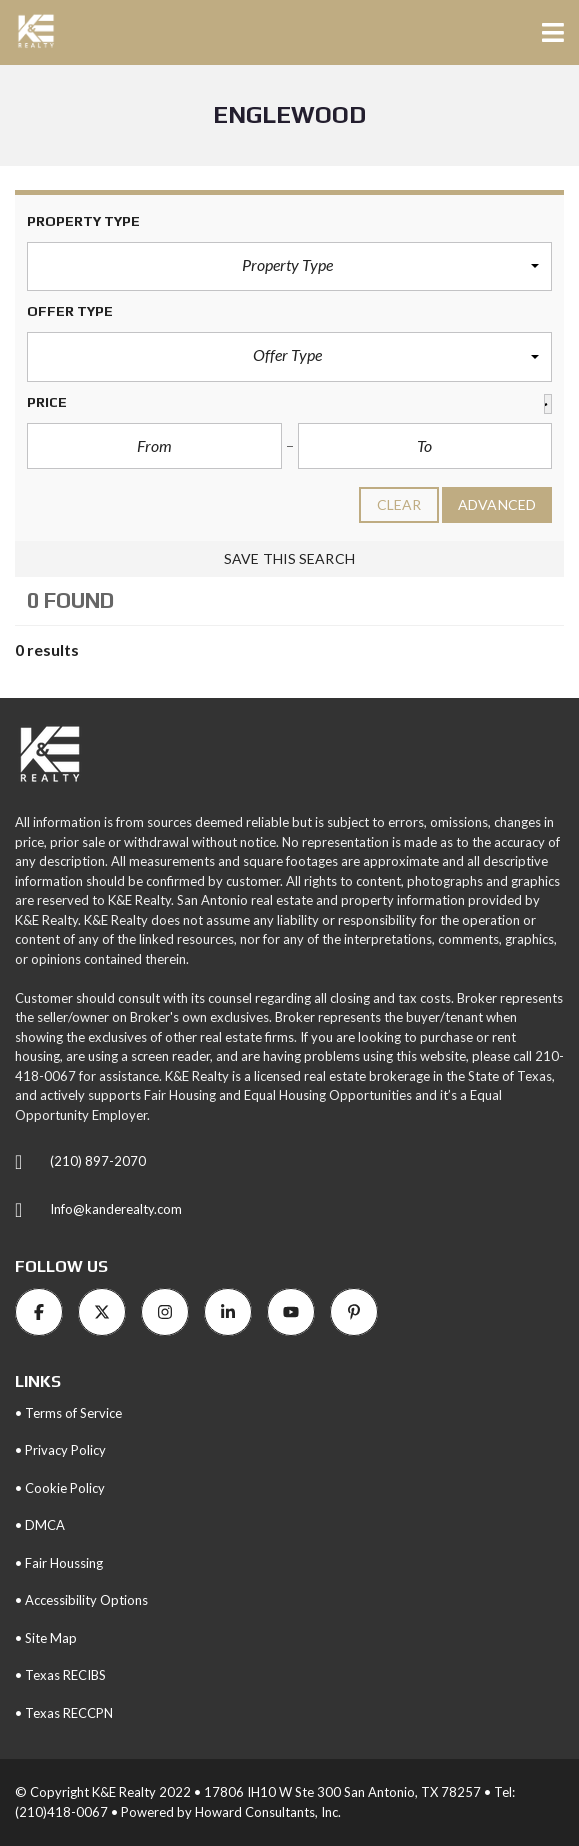 This screenshot has width=579, height=1846. I want to click on • Cookie Policy, so click(60, 1488).